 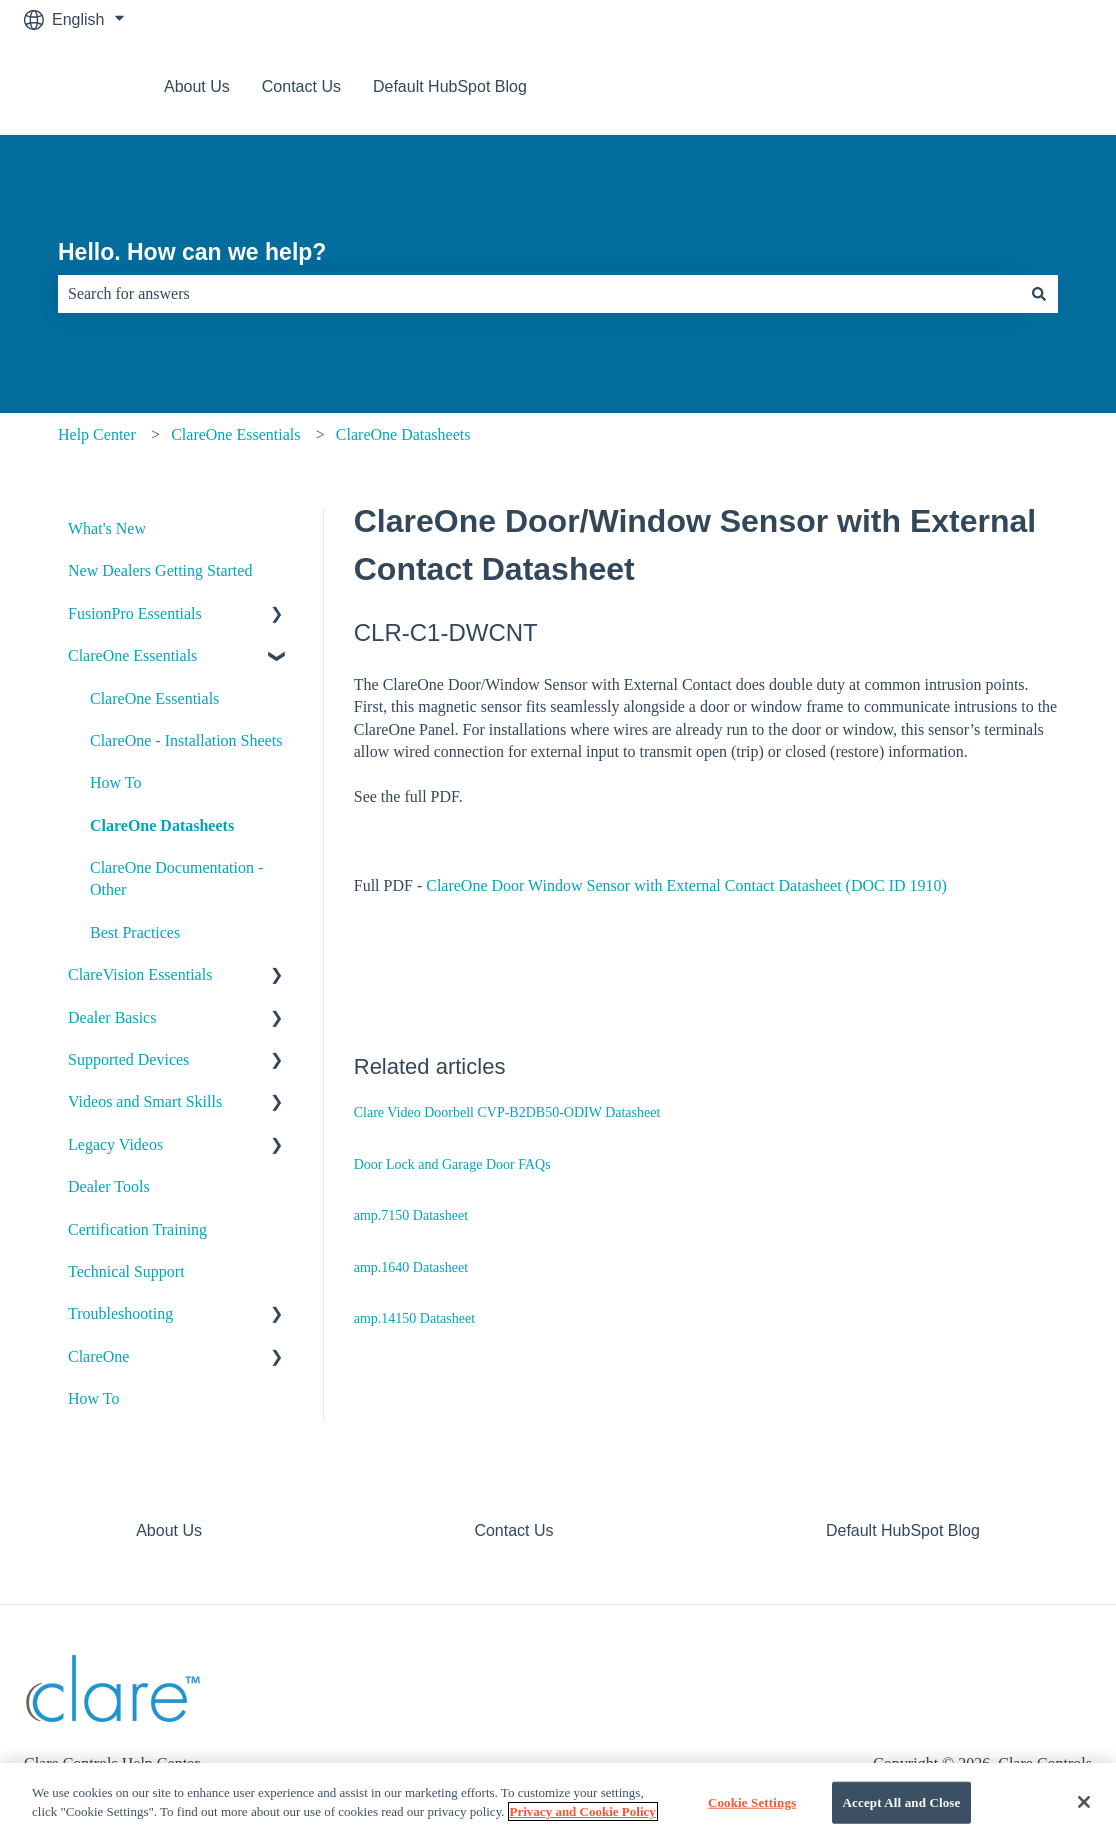 I want to click on ClareVision Essentials [menuitem], so click(x=140, y=974).